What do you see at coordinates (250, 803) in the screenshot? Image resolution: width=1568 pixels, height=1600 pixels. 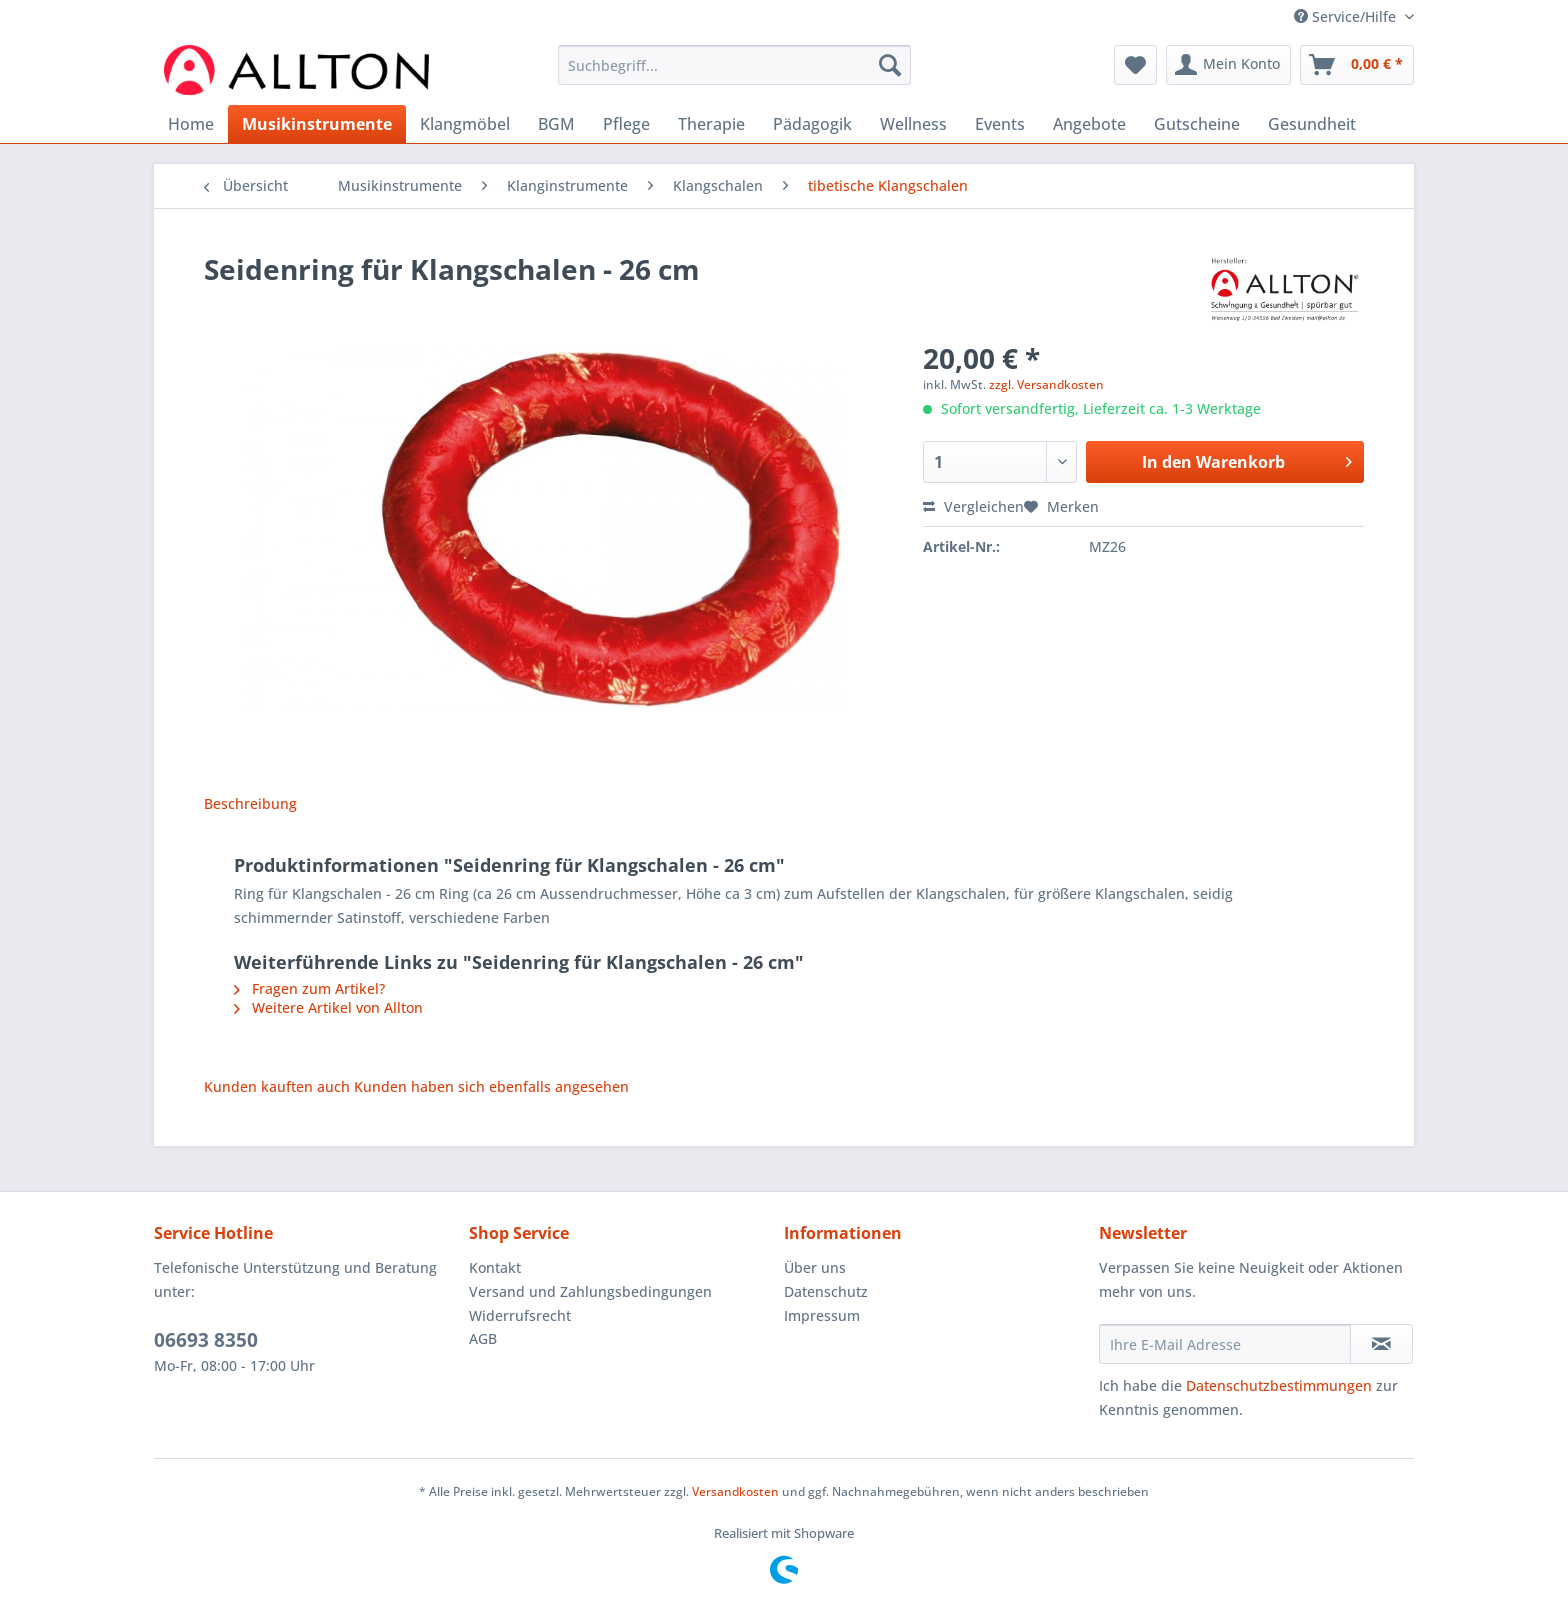 I see `Beschreibung` at bounding box center [250, 803].